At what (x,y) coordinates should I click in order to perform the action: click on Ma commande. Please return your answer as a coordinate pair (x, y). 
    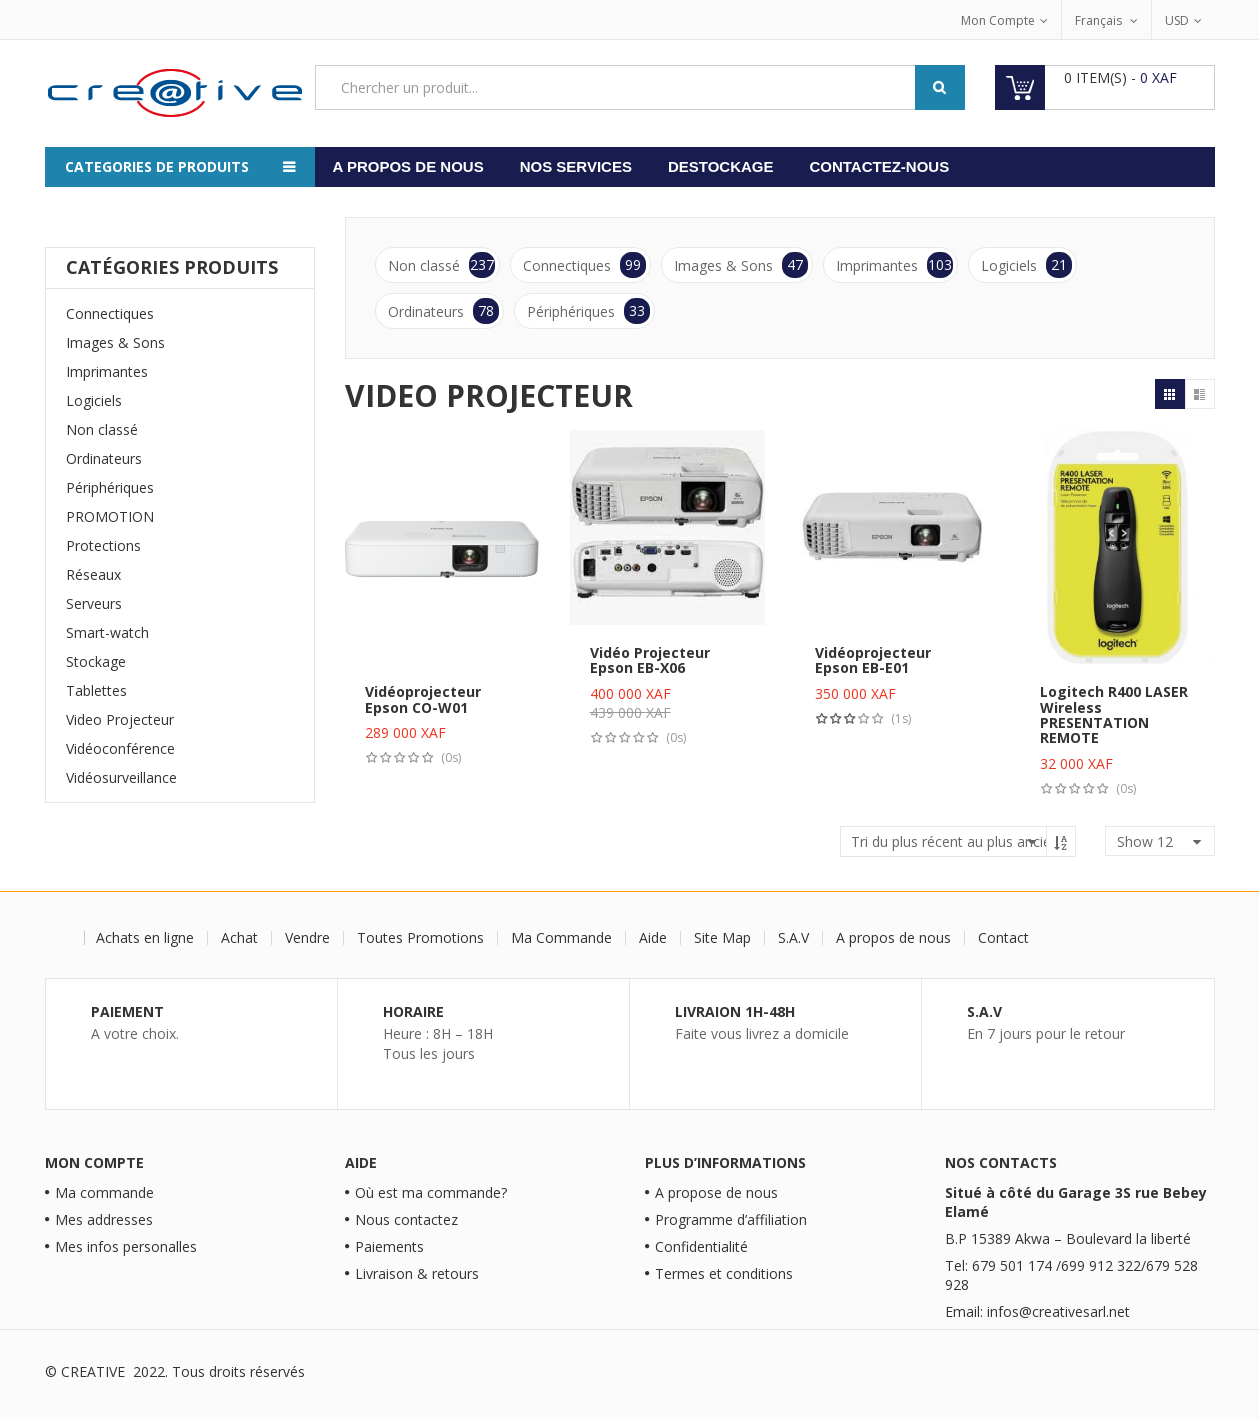
    Looking at the image, I should click on (104, 1192).